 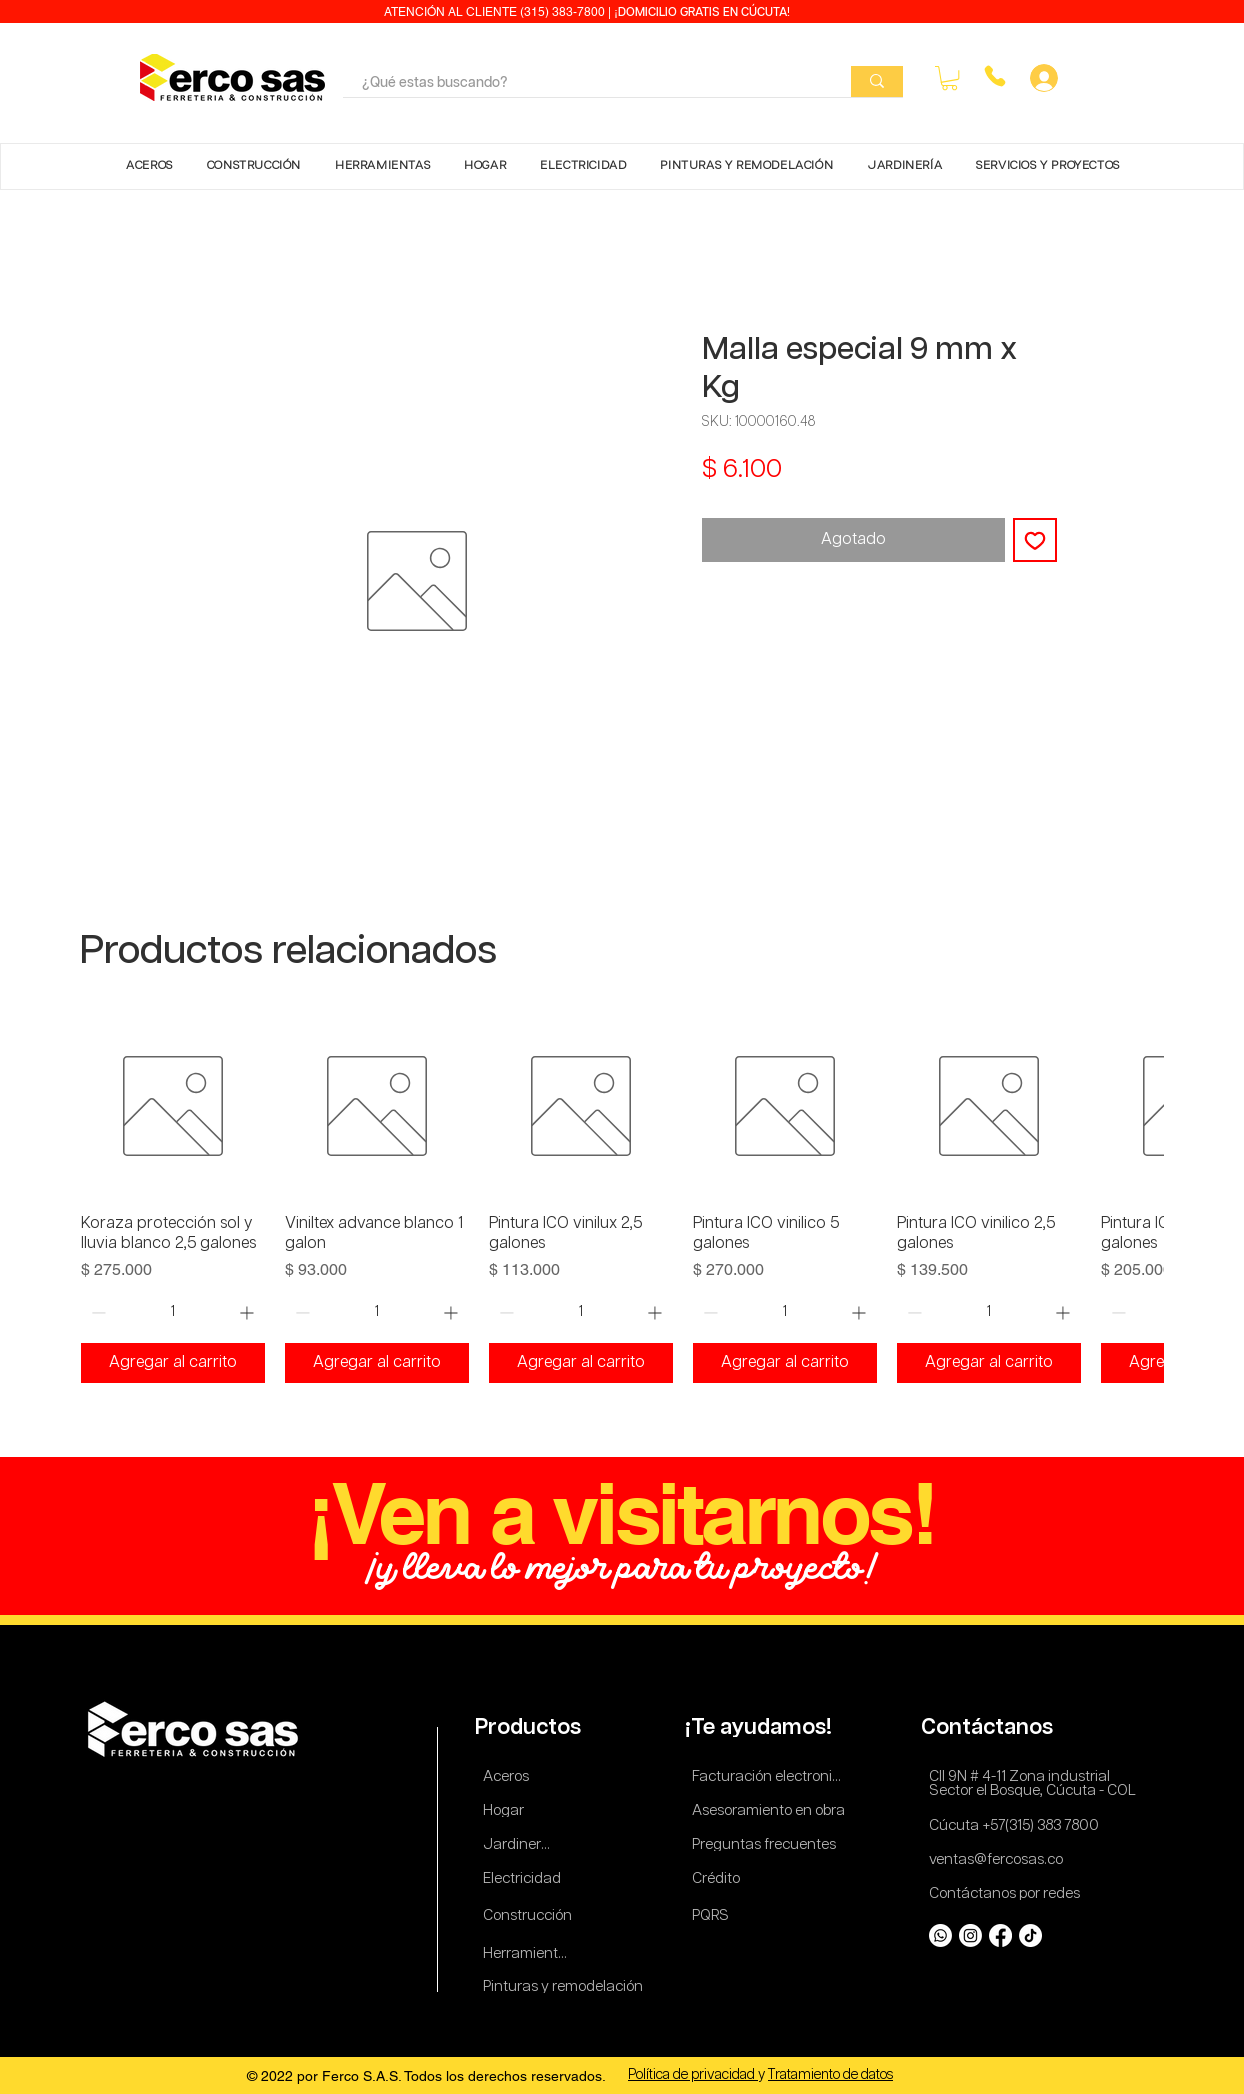 I want to click on [group], so click(x=622, y=1198).